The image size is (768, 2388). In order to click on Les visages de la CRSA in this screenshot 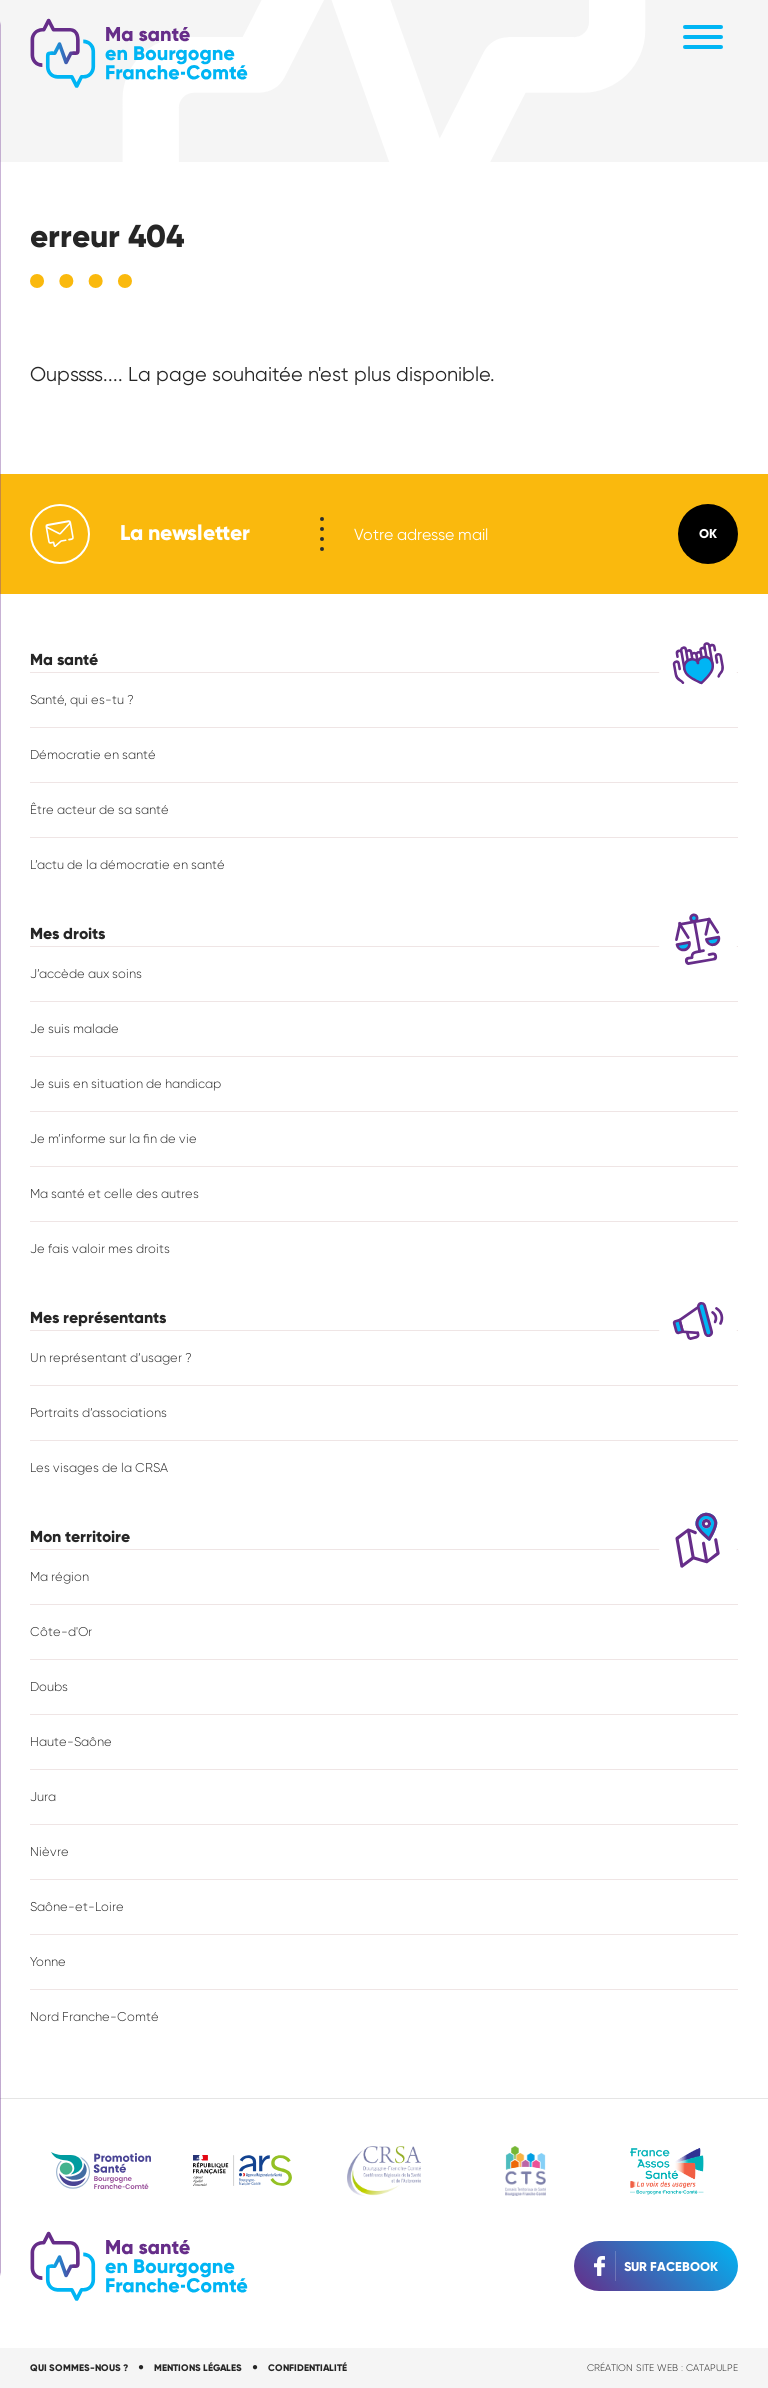, I will do `click(99, 1466)`.